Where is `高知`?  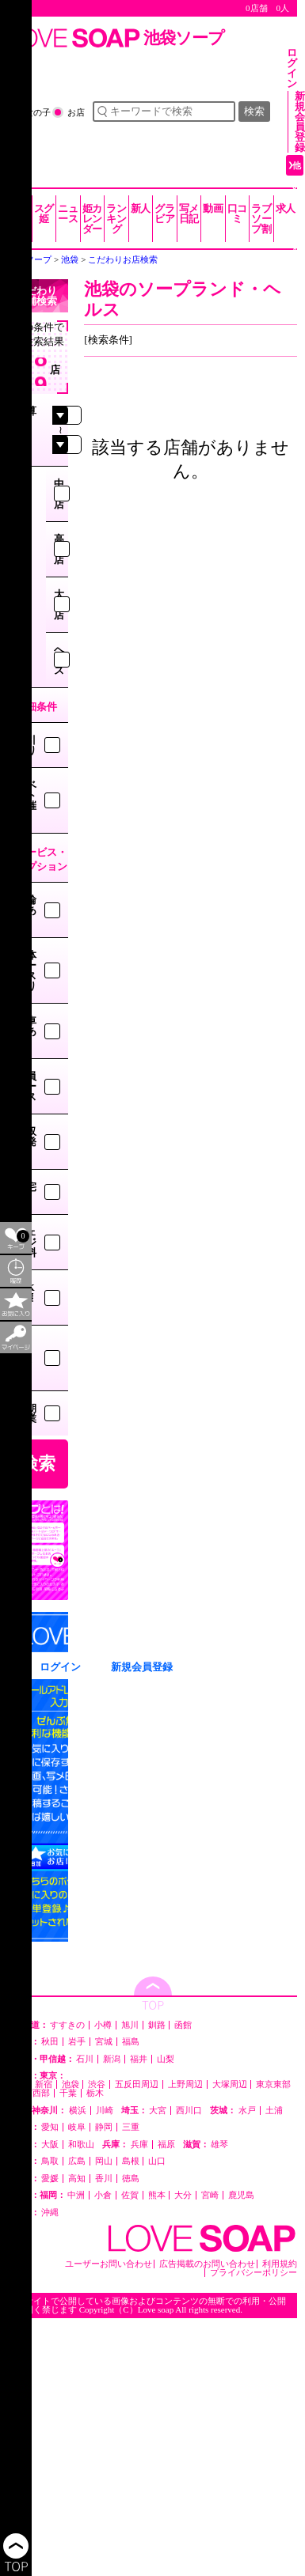 高知 is located at coordinates (77, 2178).